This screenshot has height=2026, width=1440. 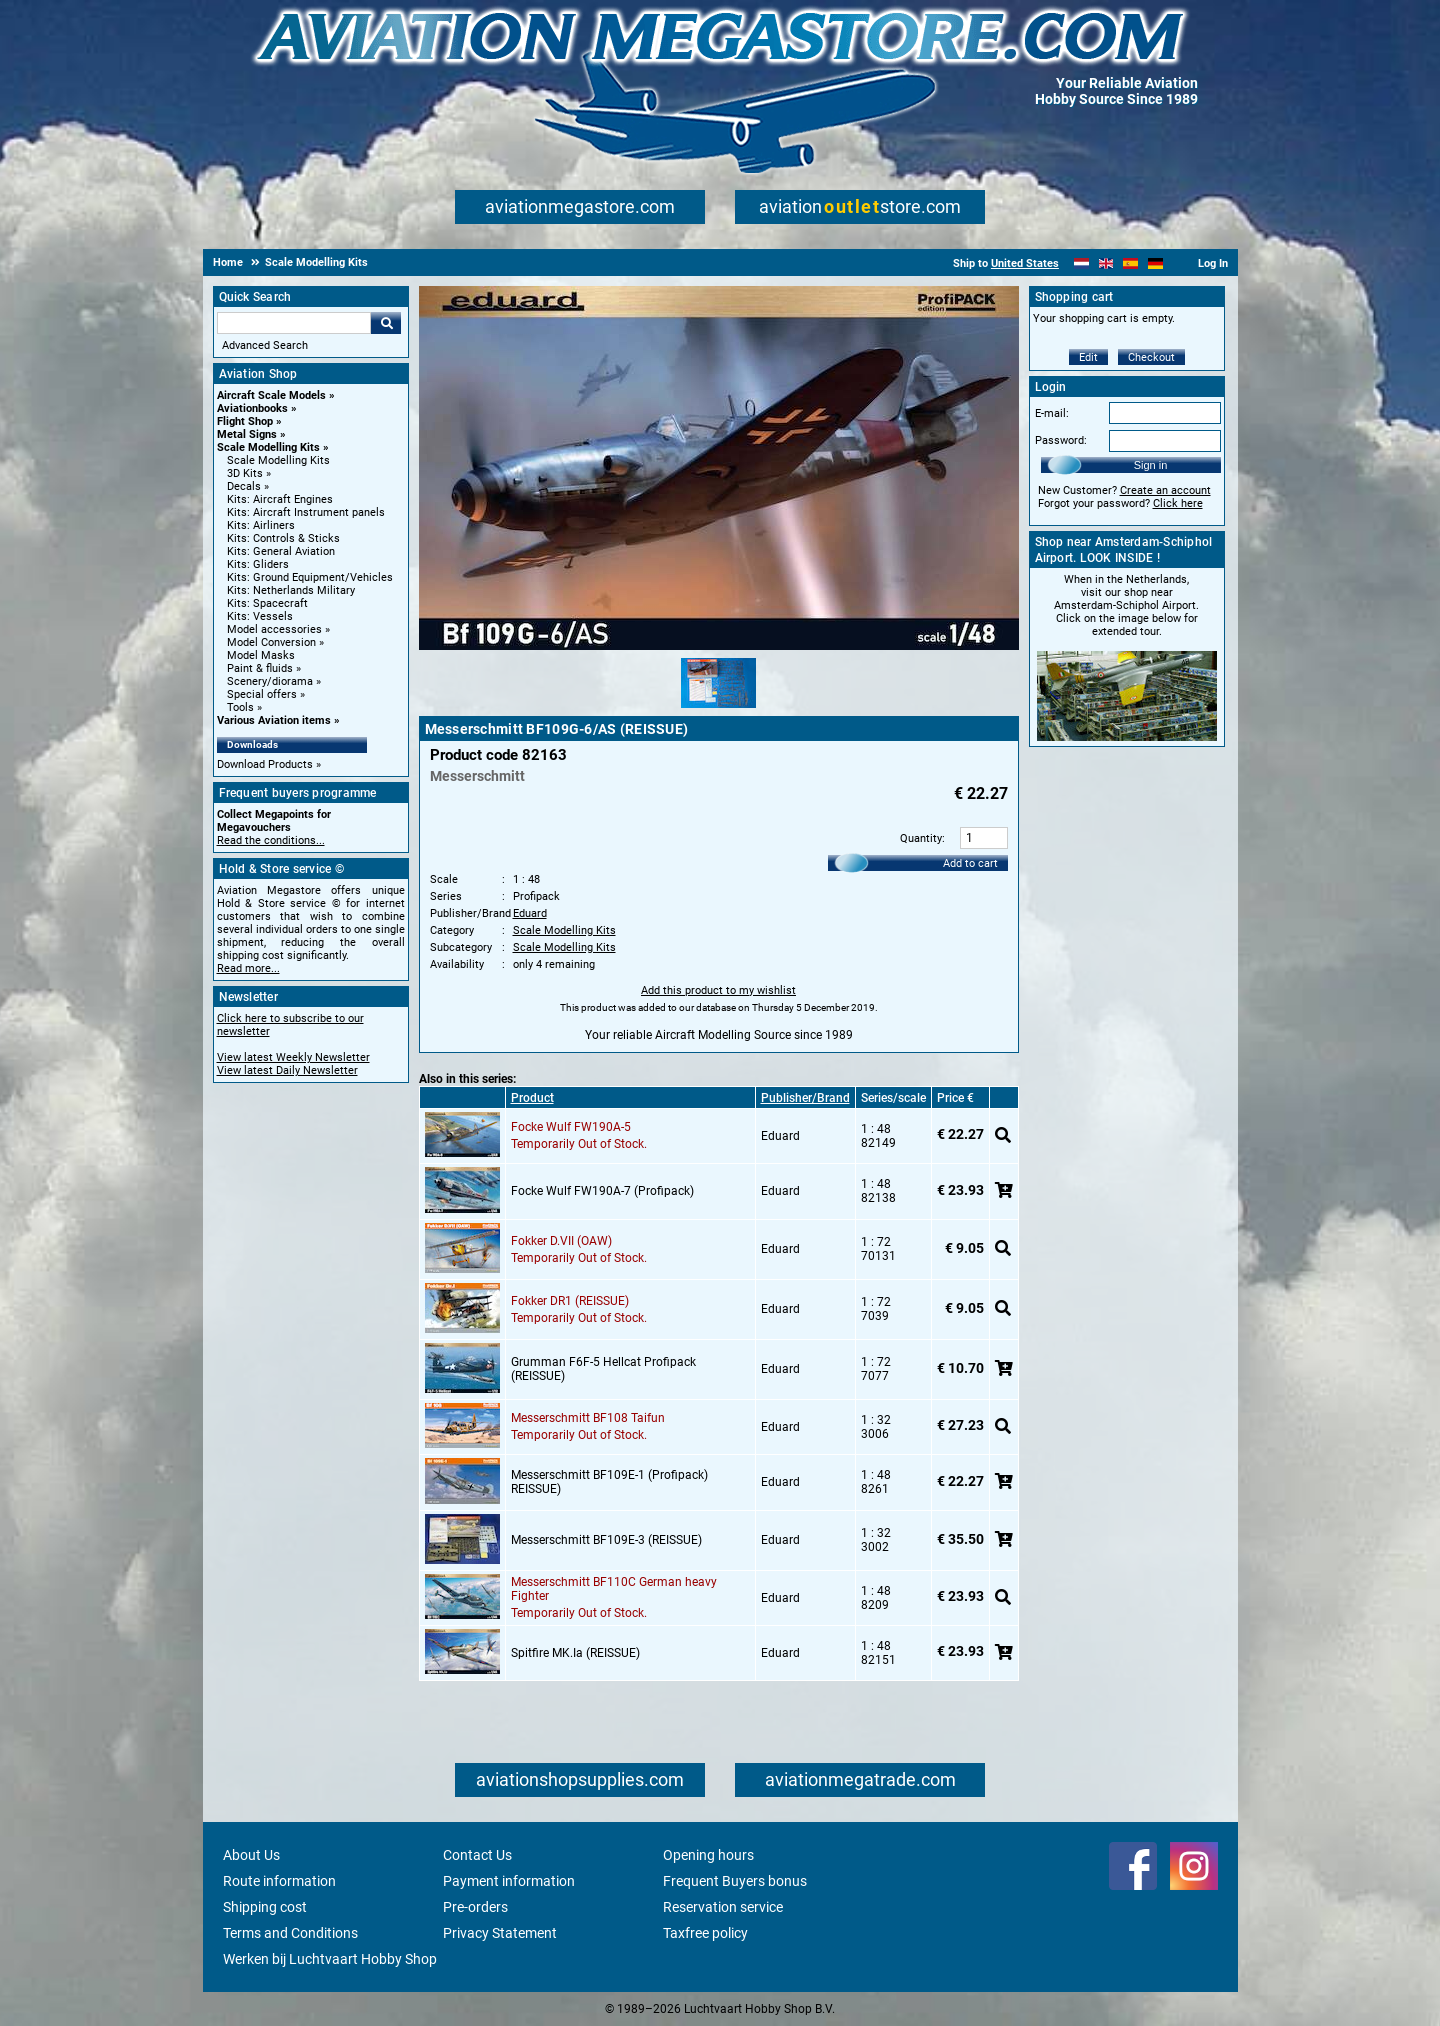 What do you see at coordinates (279, 1881) in the screenshot?
I see `Route information` at bounding box center [279, 1881].